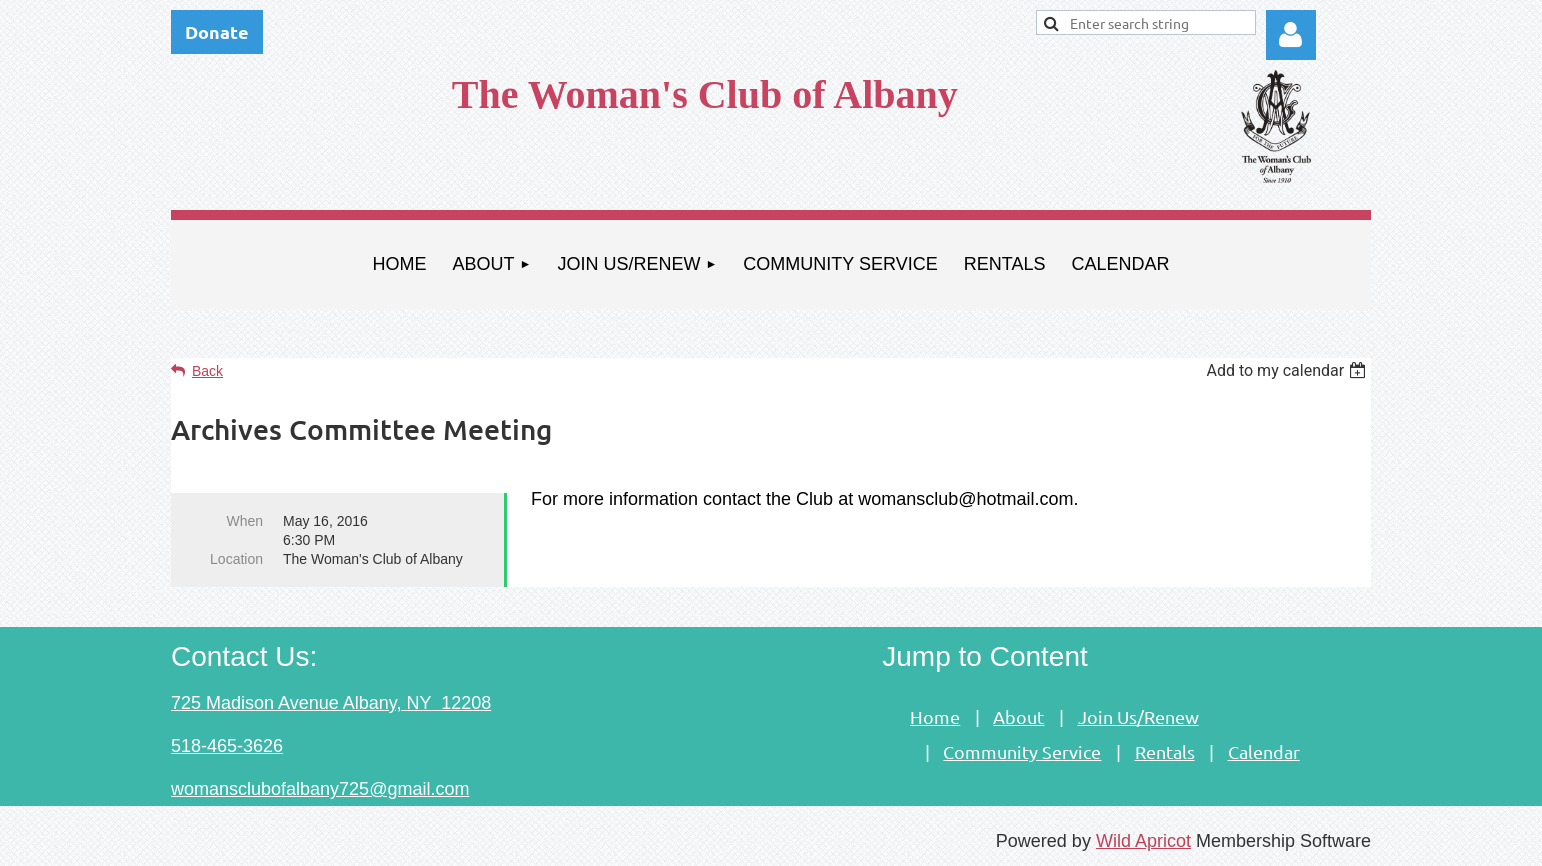 The height and width of the screenshot is (866, 1542). I want to click on Calendar, so click(1264, 751).